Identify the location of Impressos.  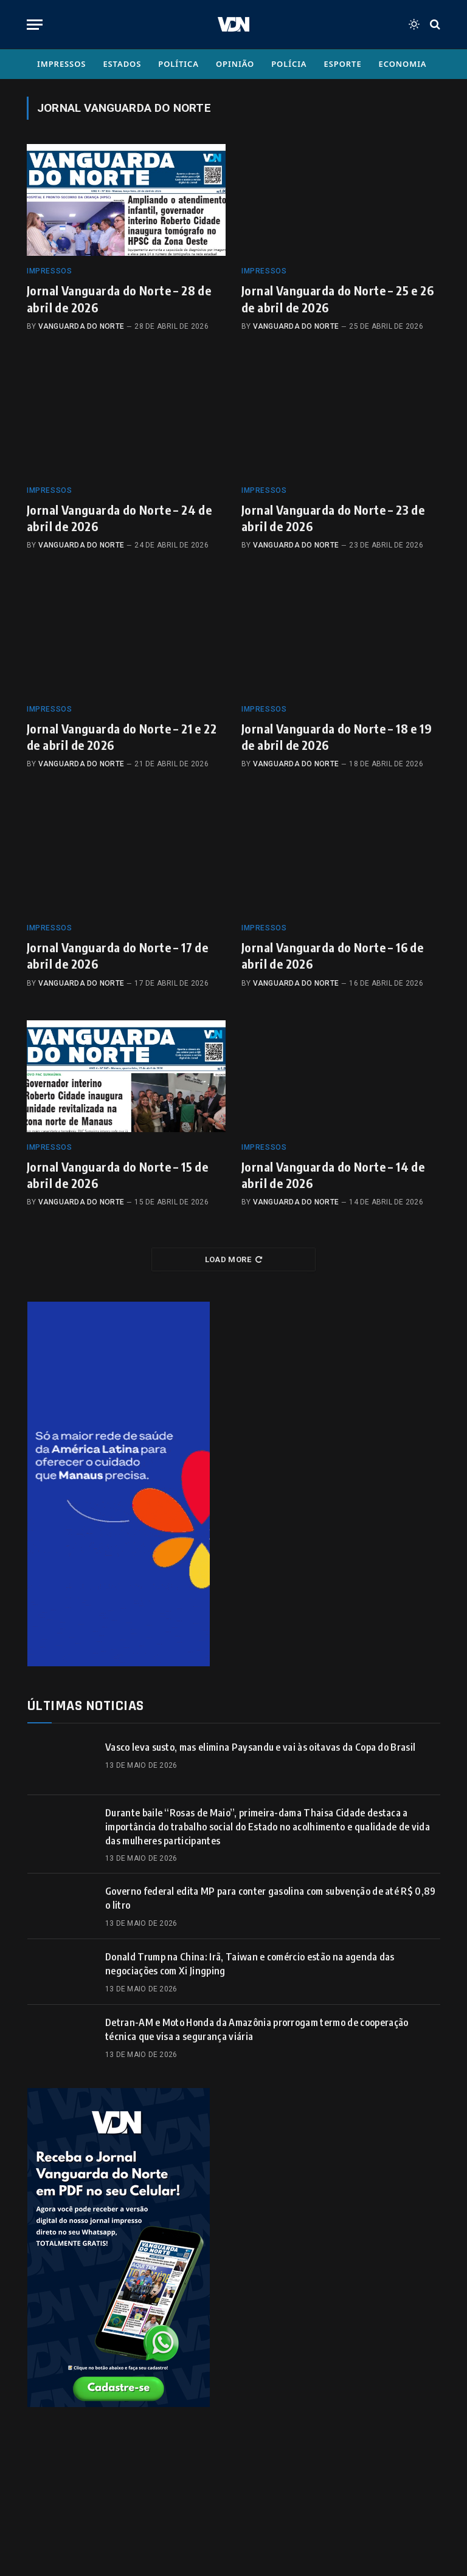
(61, 63).